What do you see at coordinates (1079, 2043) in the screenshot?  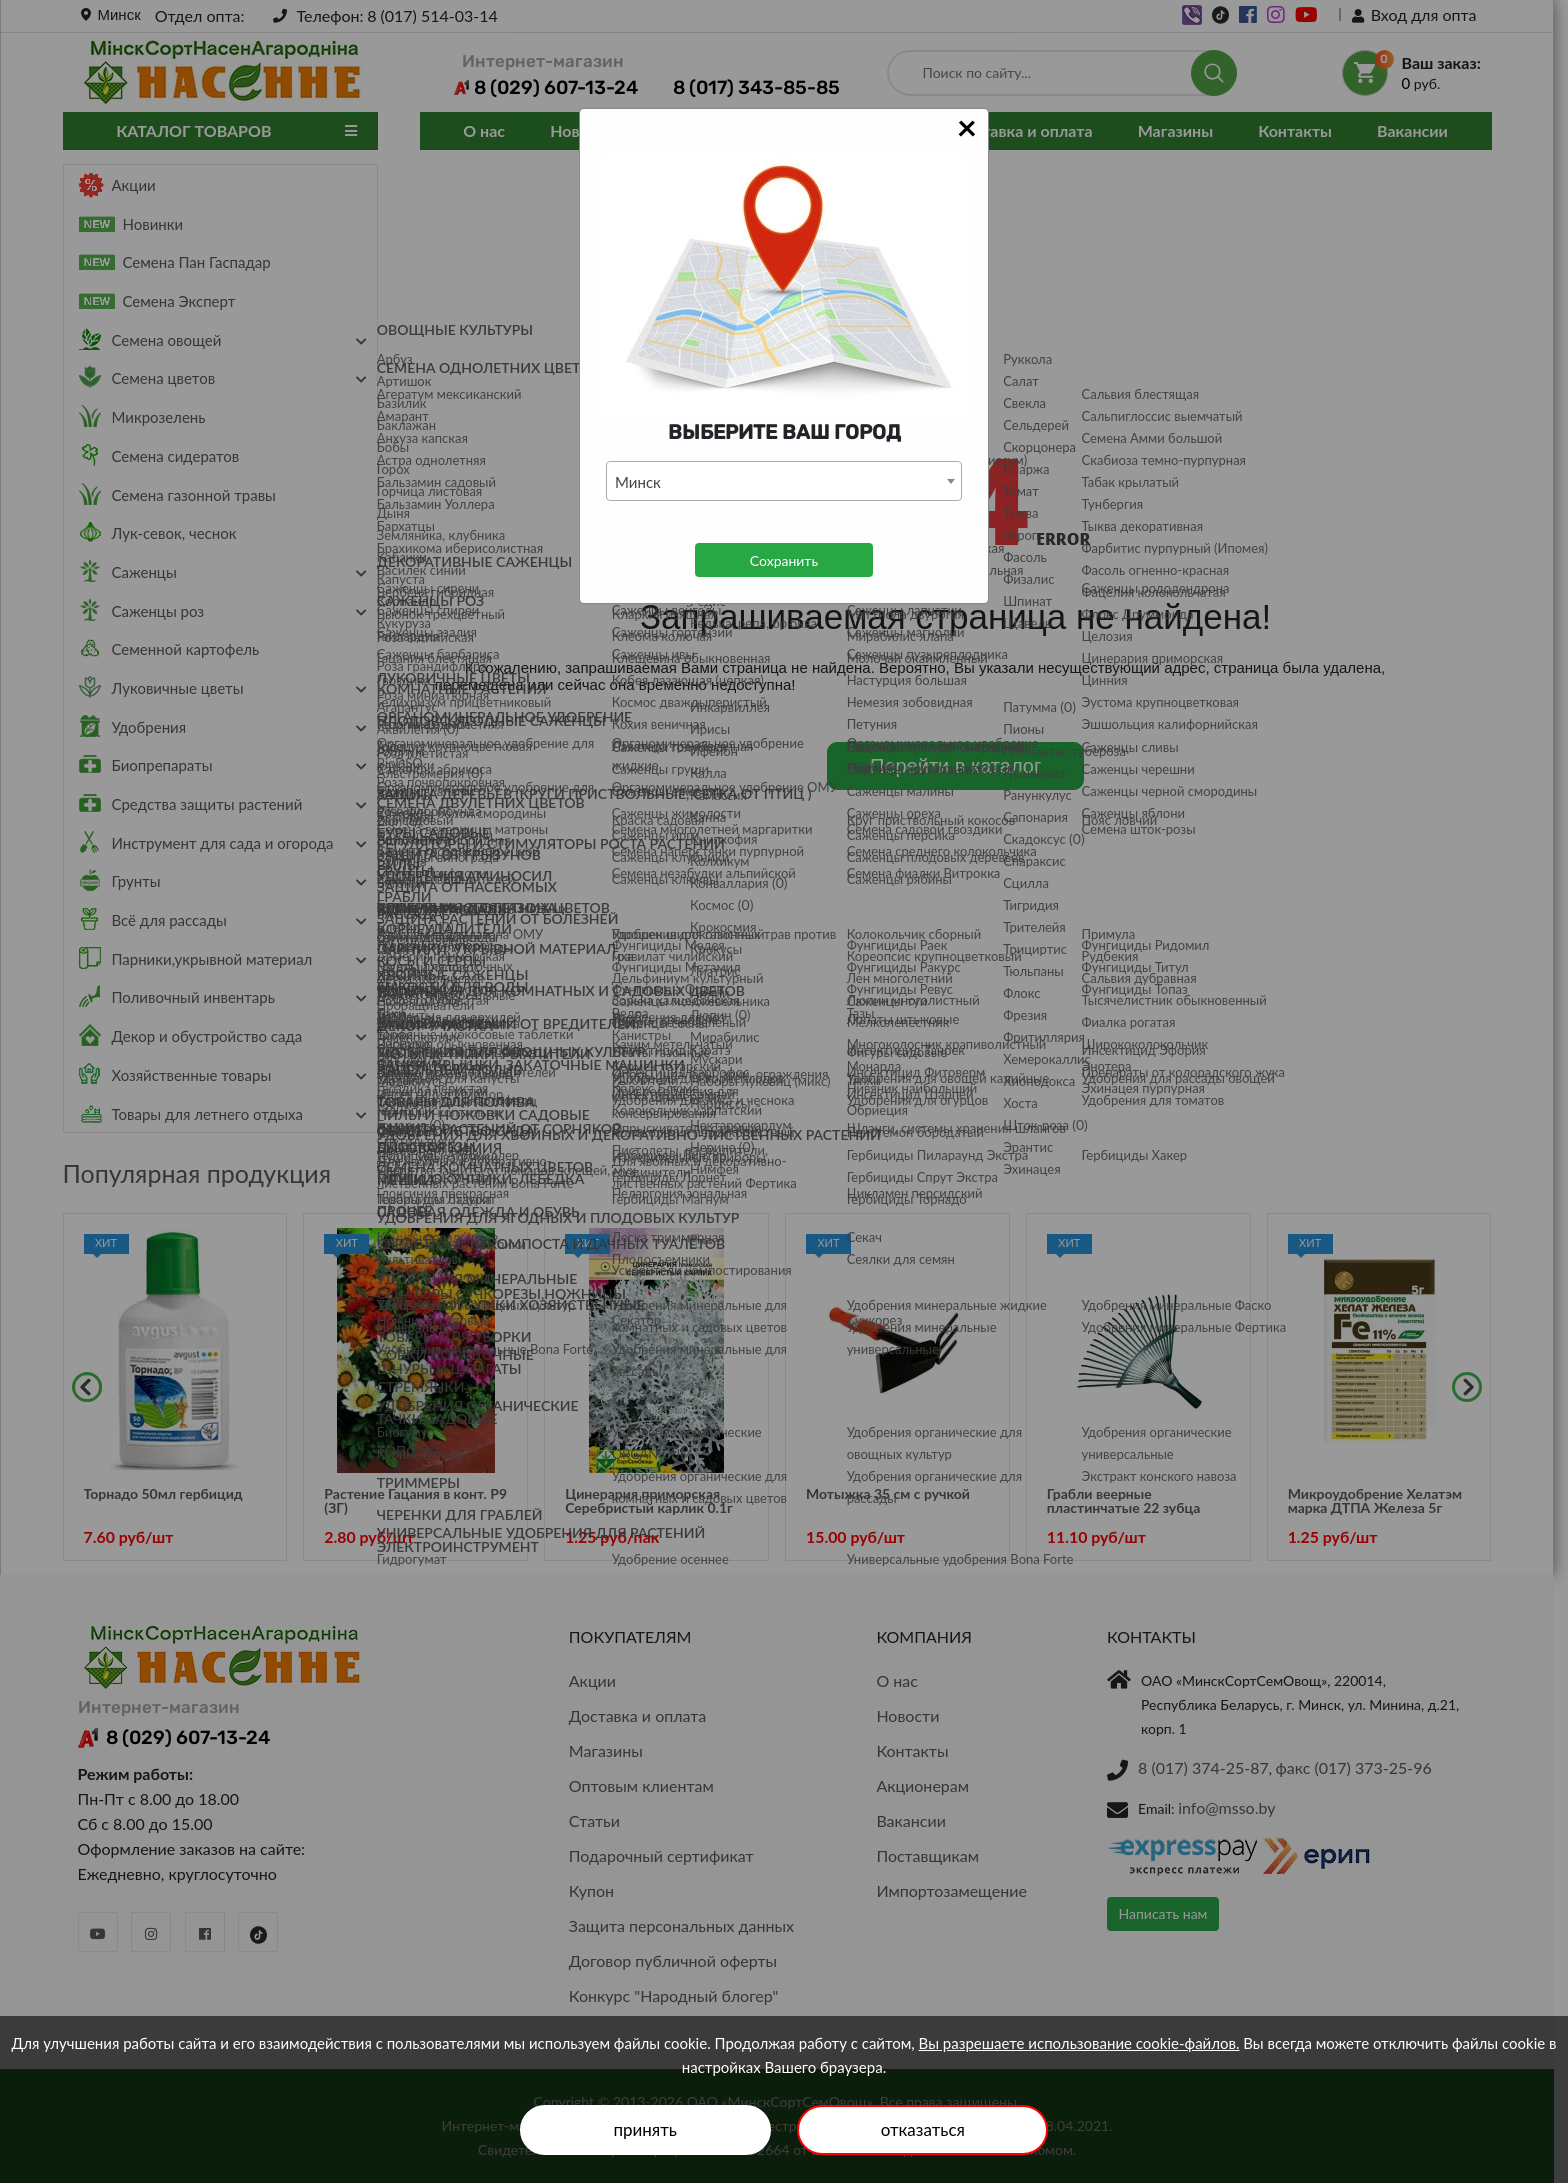 I see `Вы разрешаете использование cookie-файлов.` at bounding box center [1079, 2043].